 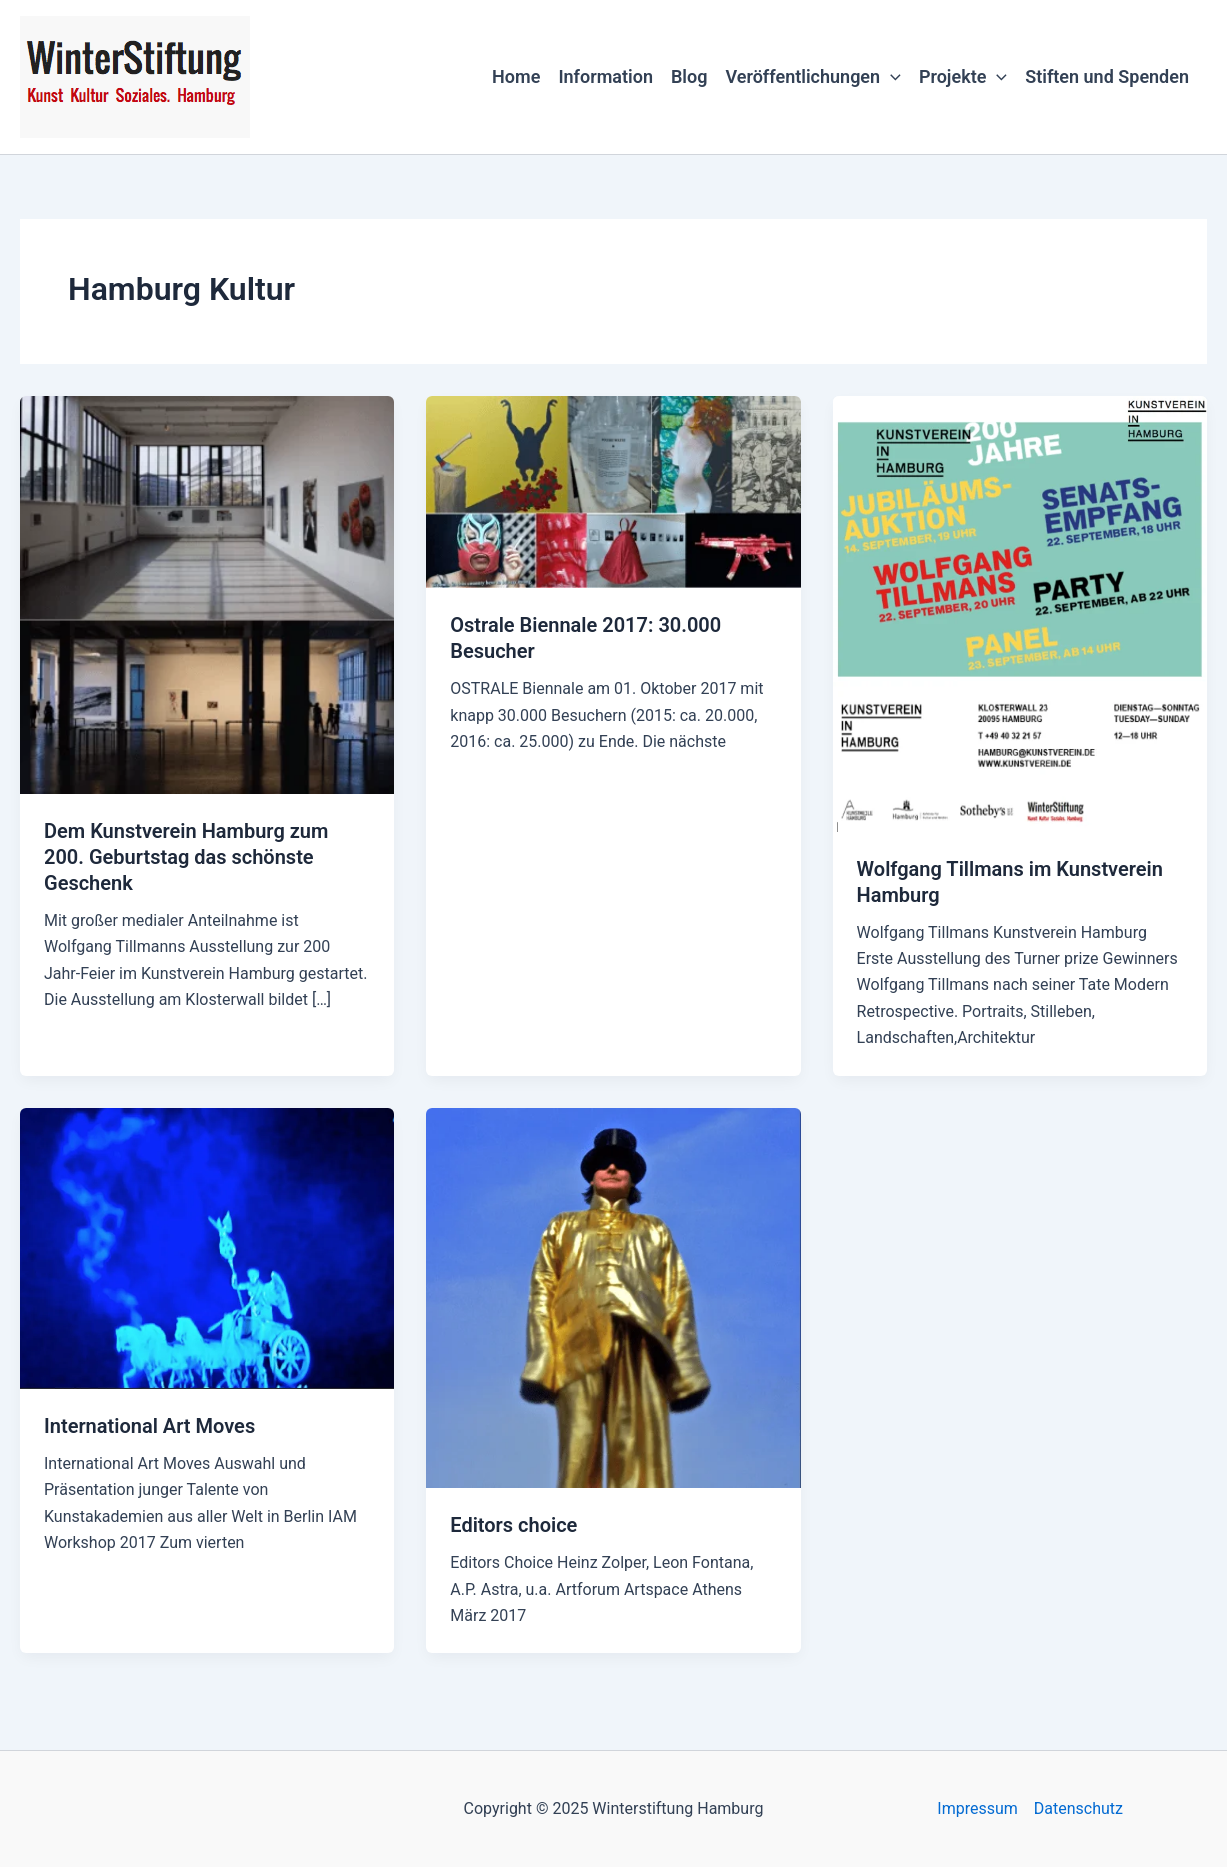 What do you see at coordinates (207, 1246) in the screenshot?
I see `[Read: International Art Moves]` at bounding box center [207, 1246].